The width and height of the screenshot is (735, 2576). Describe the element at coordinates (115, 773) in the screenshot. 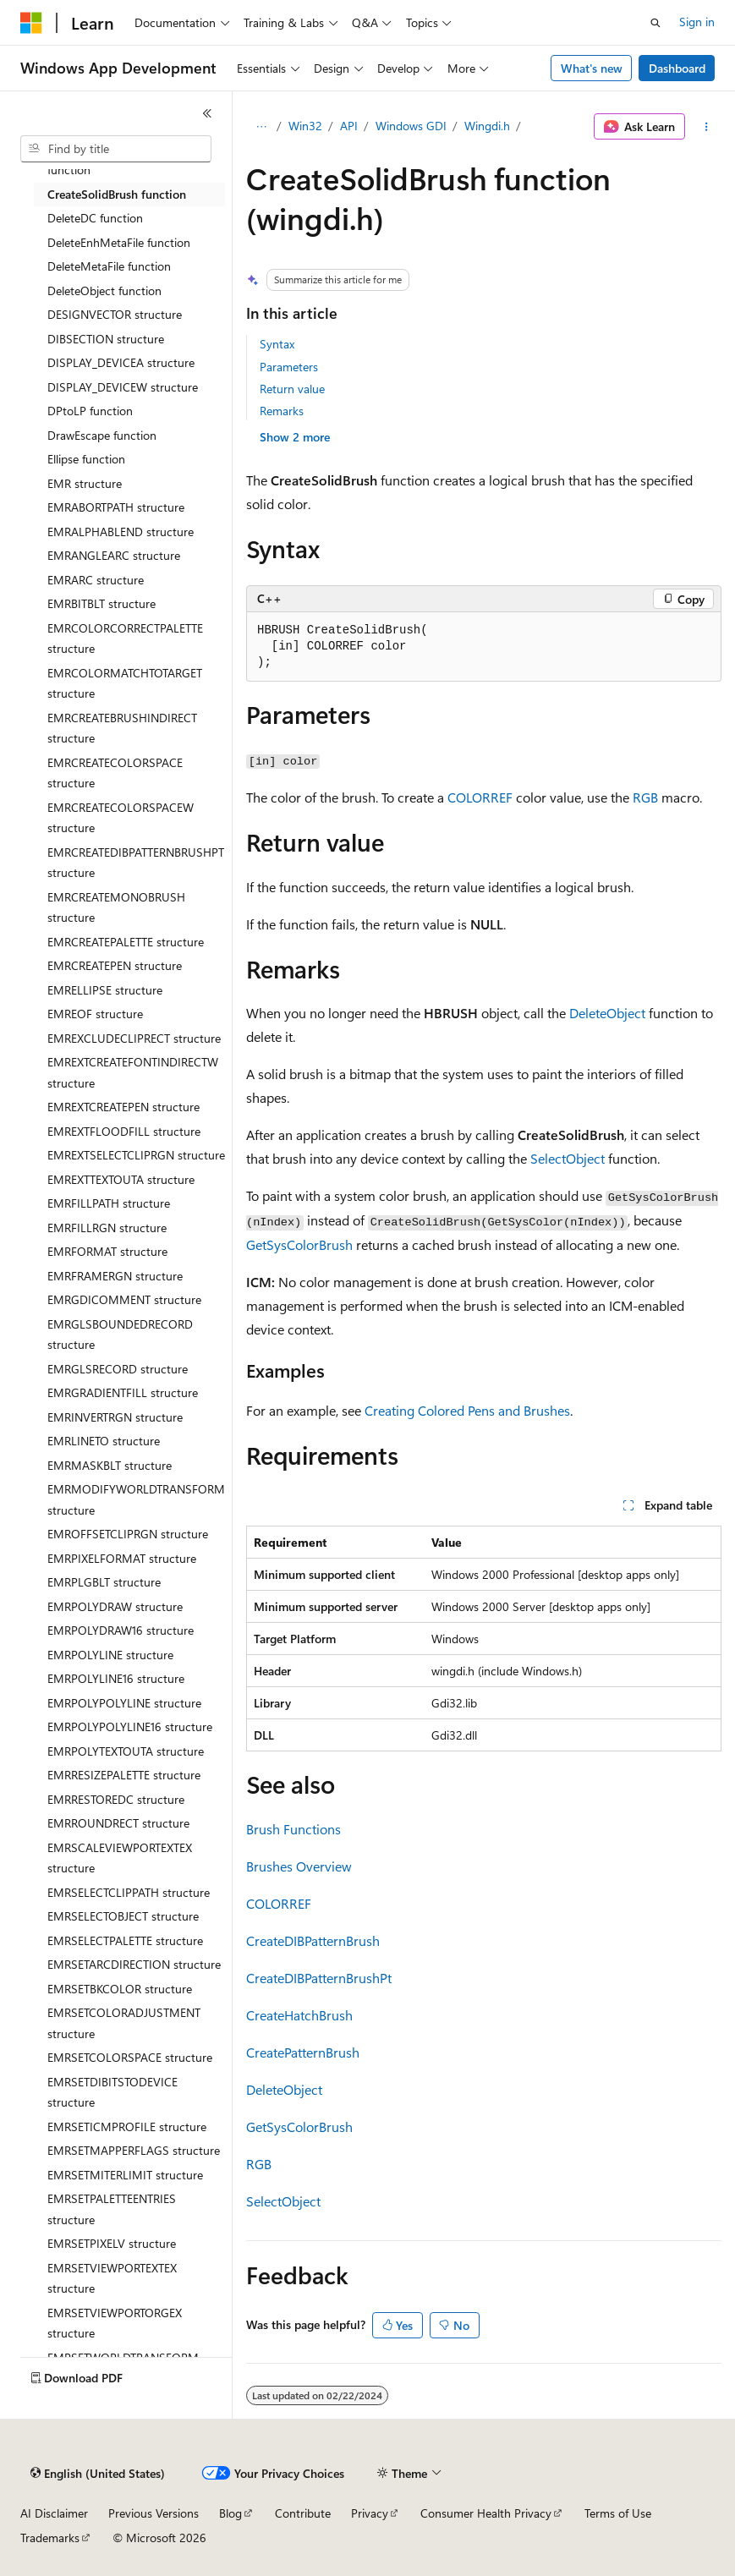

I see `EMRCREATECOLORSPACE structure [treeitem]` at that location.